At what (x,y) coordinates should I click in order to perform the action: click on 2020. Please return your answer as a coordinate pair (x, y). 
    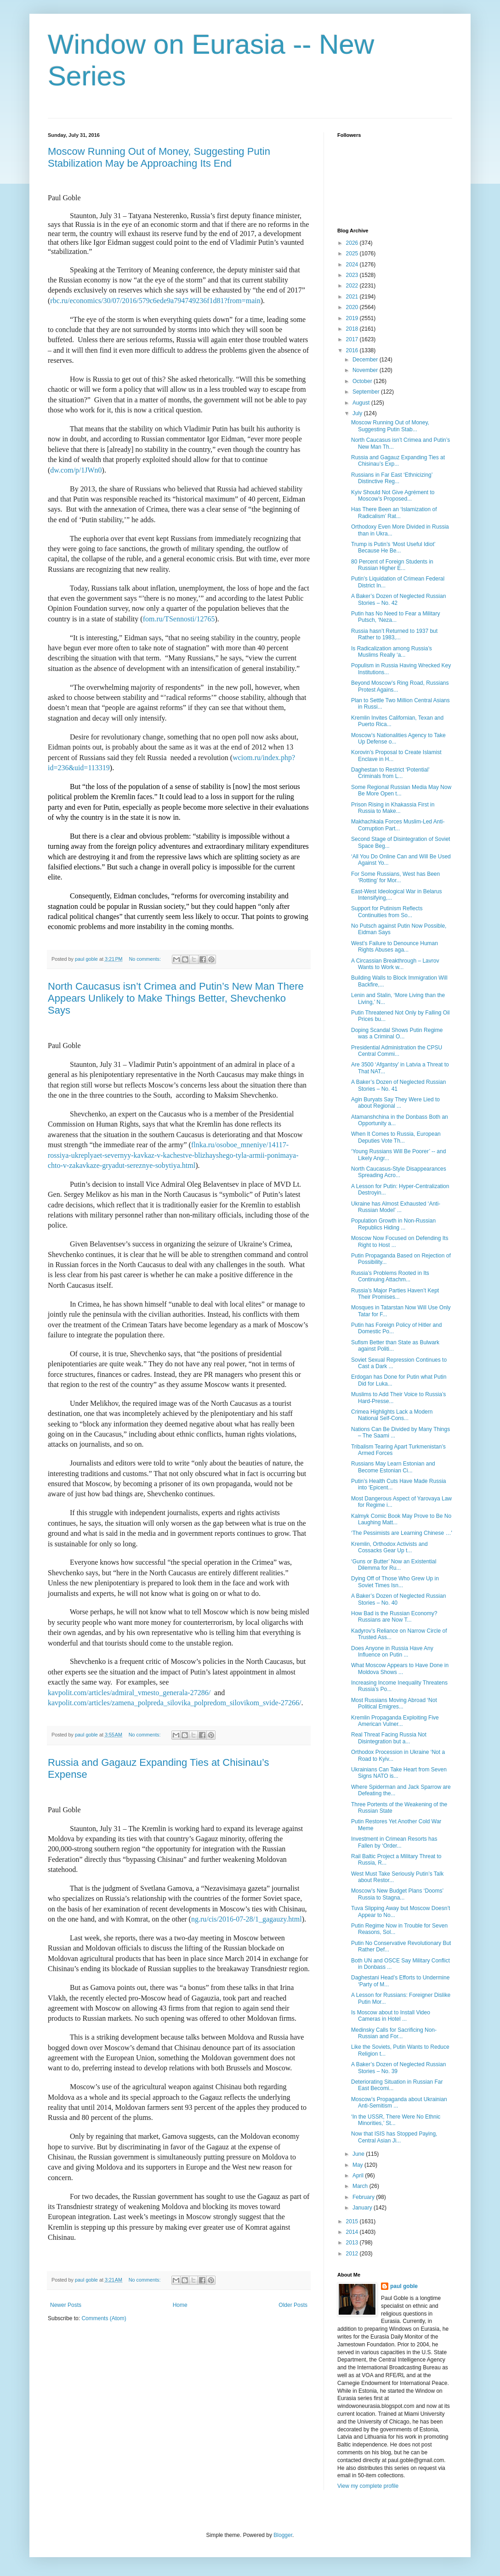
    Looking at the image, I should click on (353, 307).